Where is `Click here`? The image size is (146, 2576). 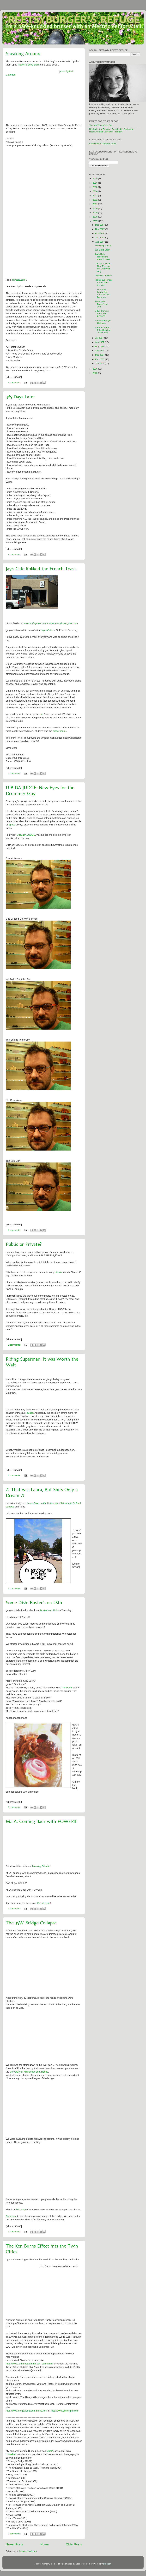
Click here is located at coordinates (11, 2216).